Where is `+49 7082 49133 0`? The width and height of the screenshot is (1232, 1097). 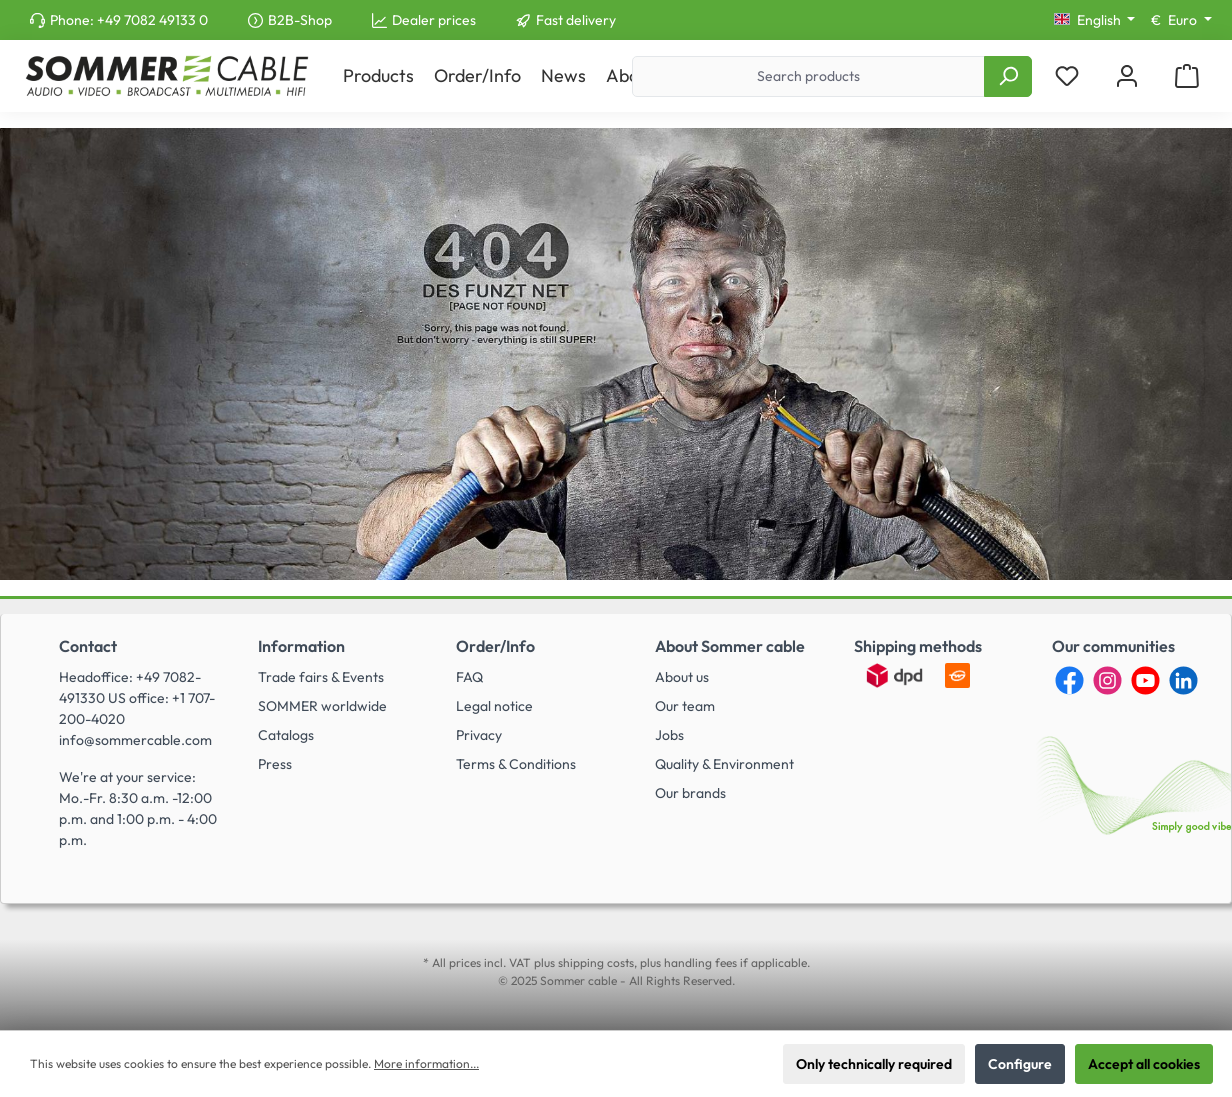 +49 7082 49133 0 is located at coordinates (152, 20).